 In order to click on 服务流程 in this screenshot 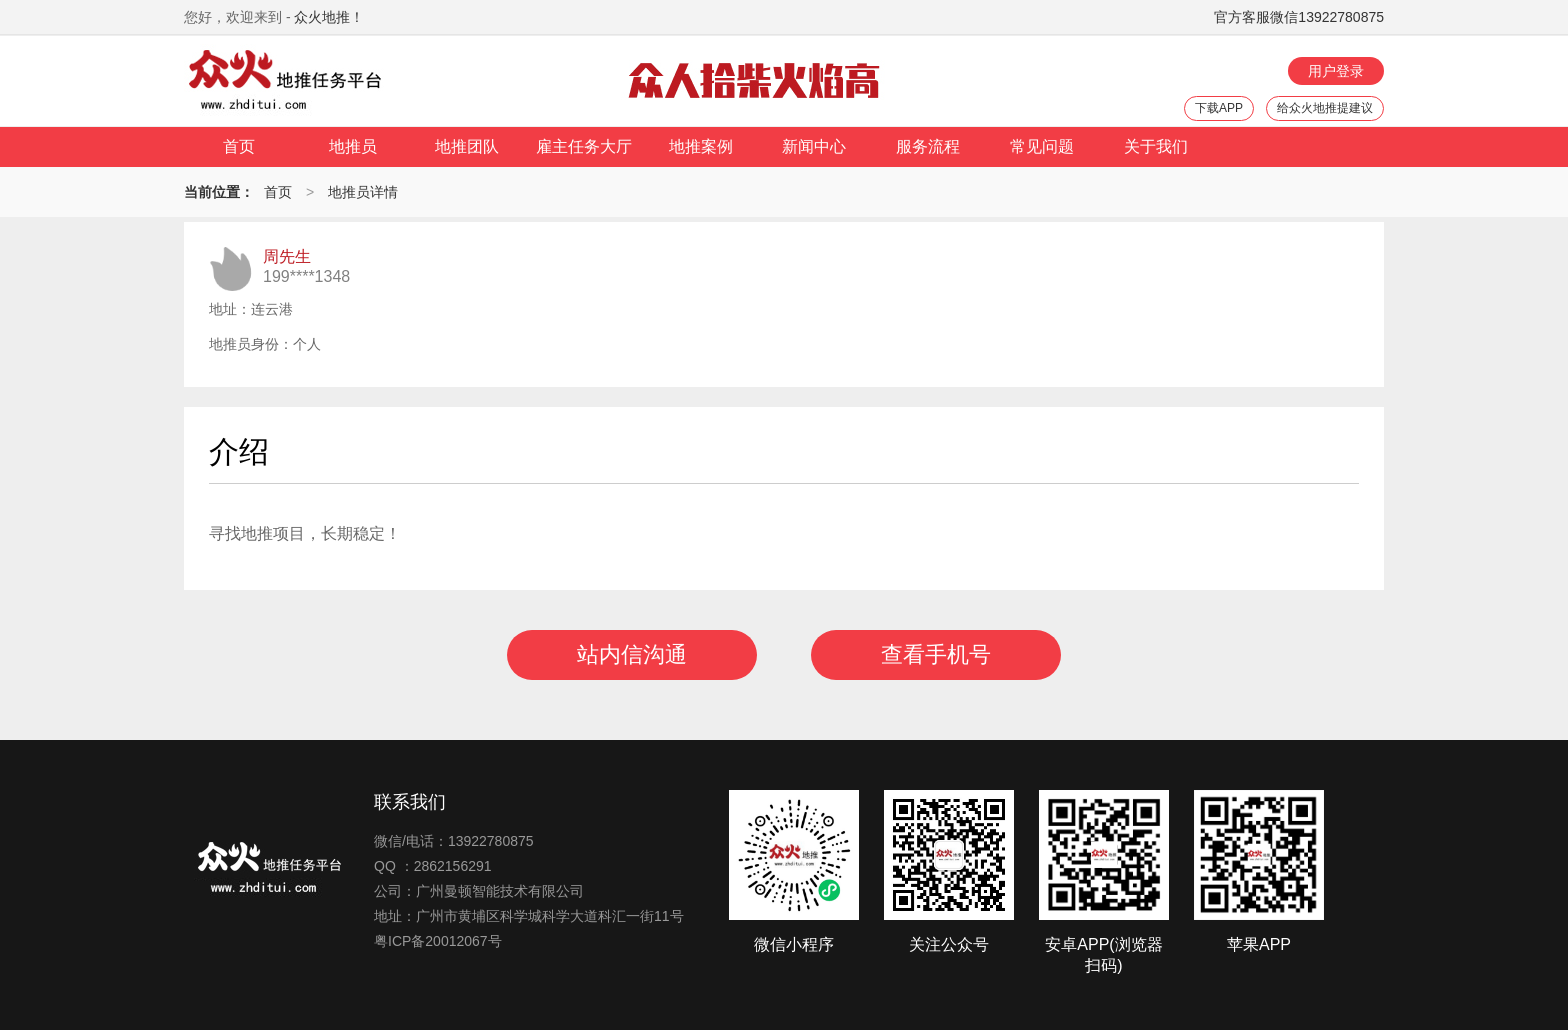, I will do `click(928, 146)`.